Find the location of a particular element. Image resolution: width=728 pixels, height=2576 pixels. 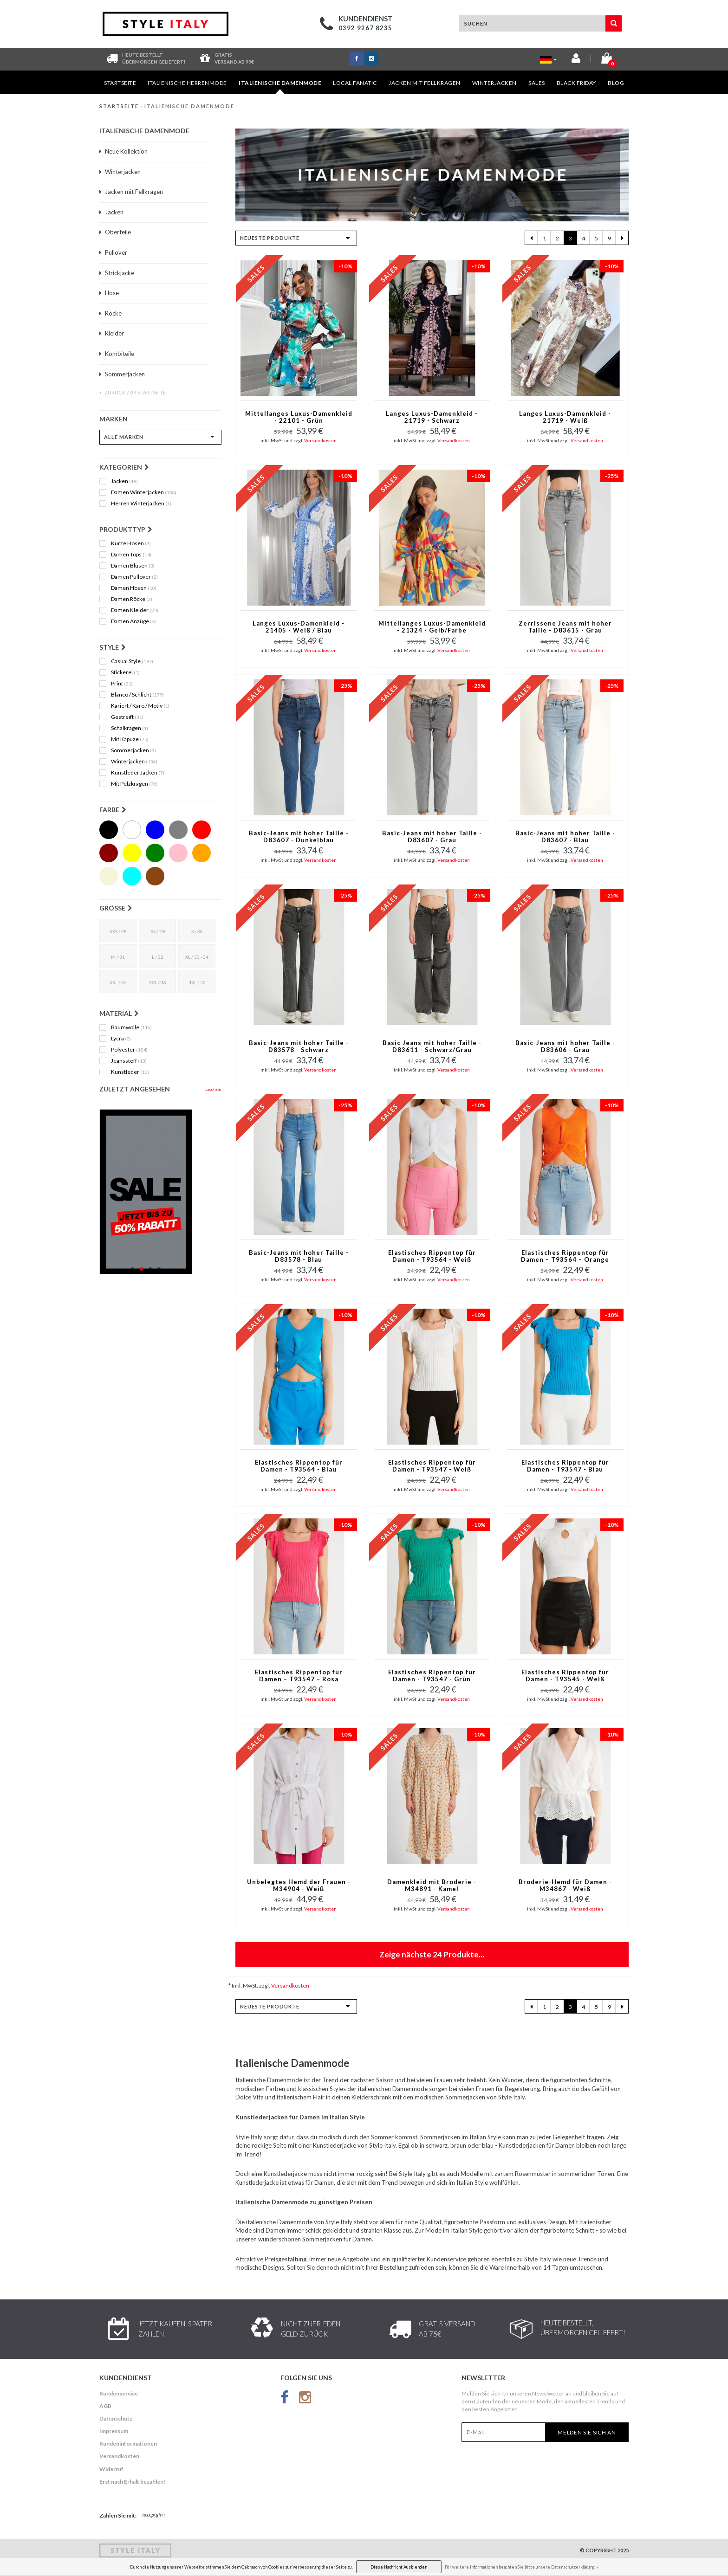

Elastisches Rippentop für Damen - T93547 - Blau is located at coordinates (565, 1466).